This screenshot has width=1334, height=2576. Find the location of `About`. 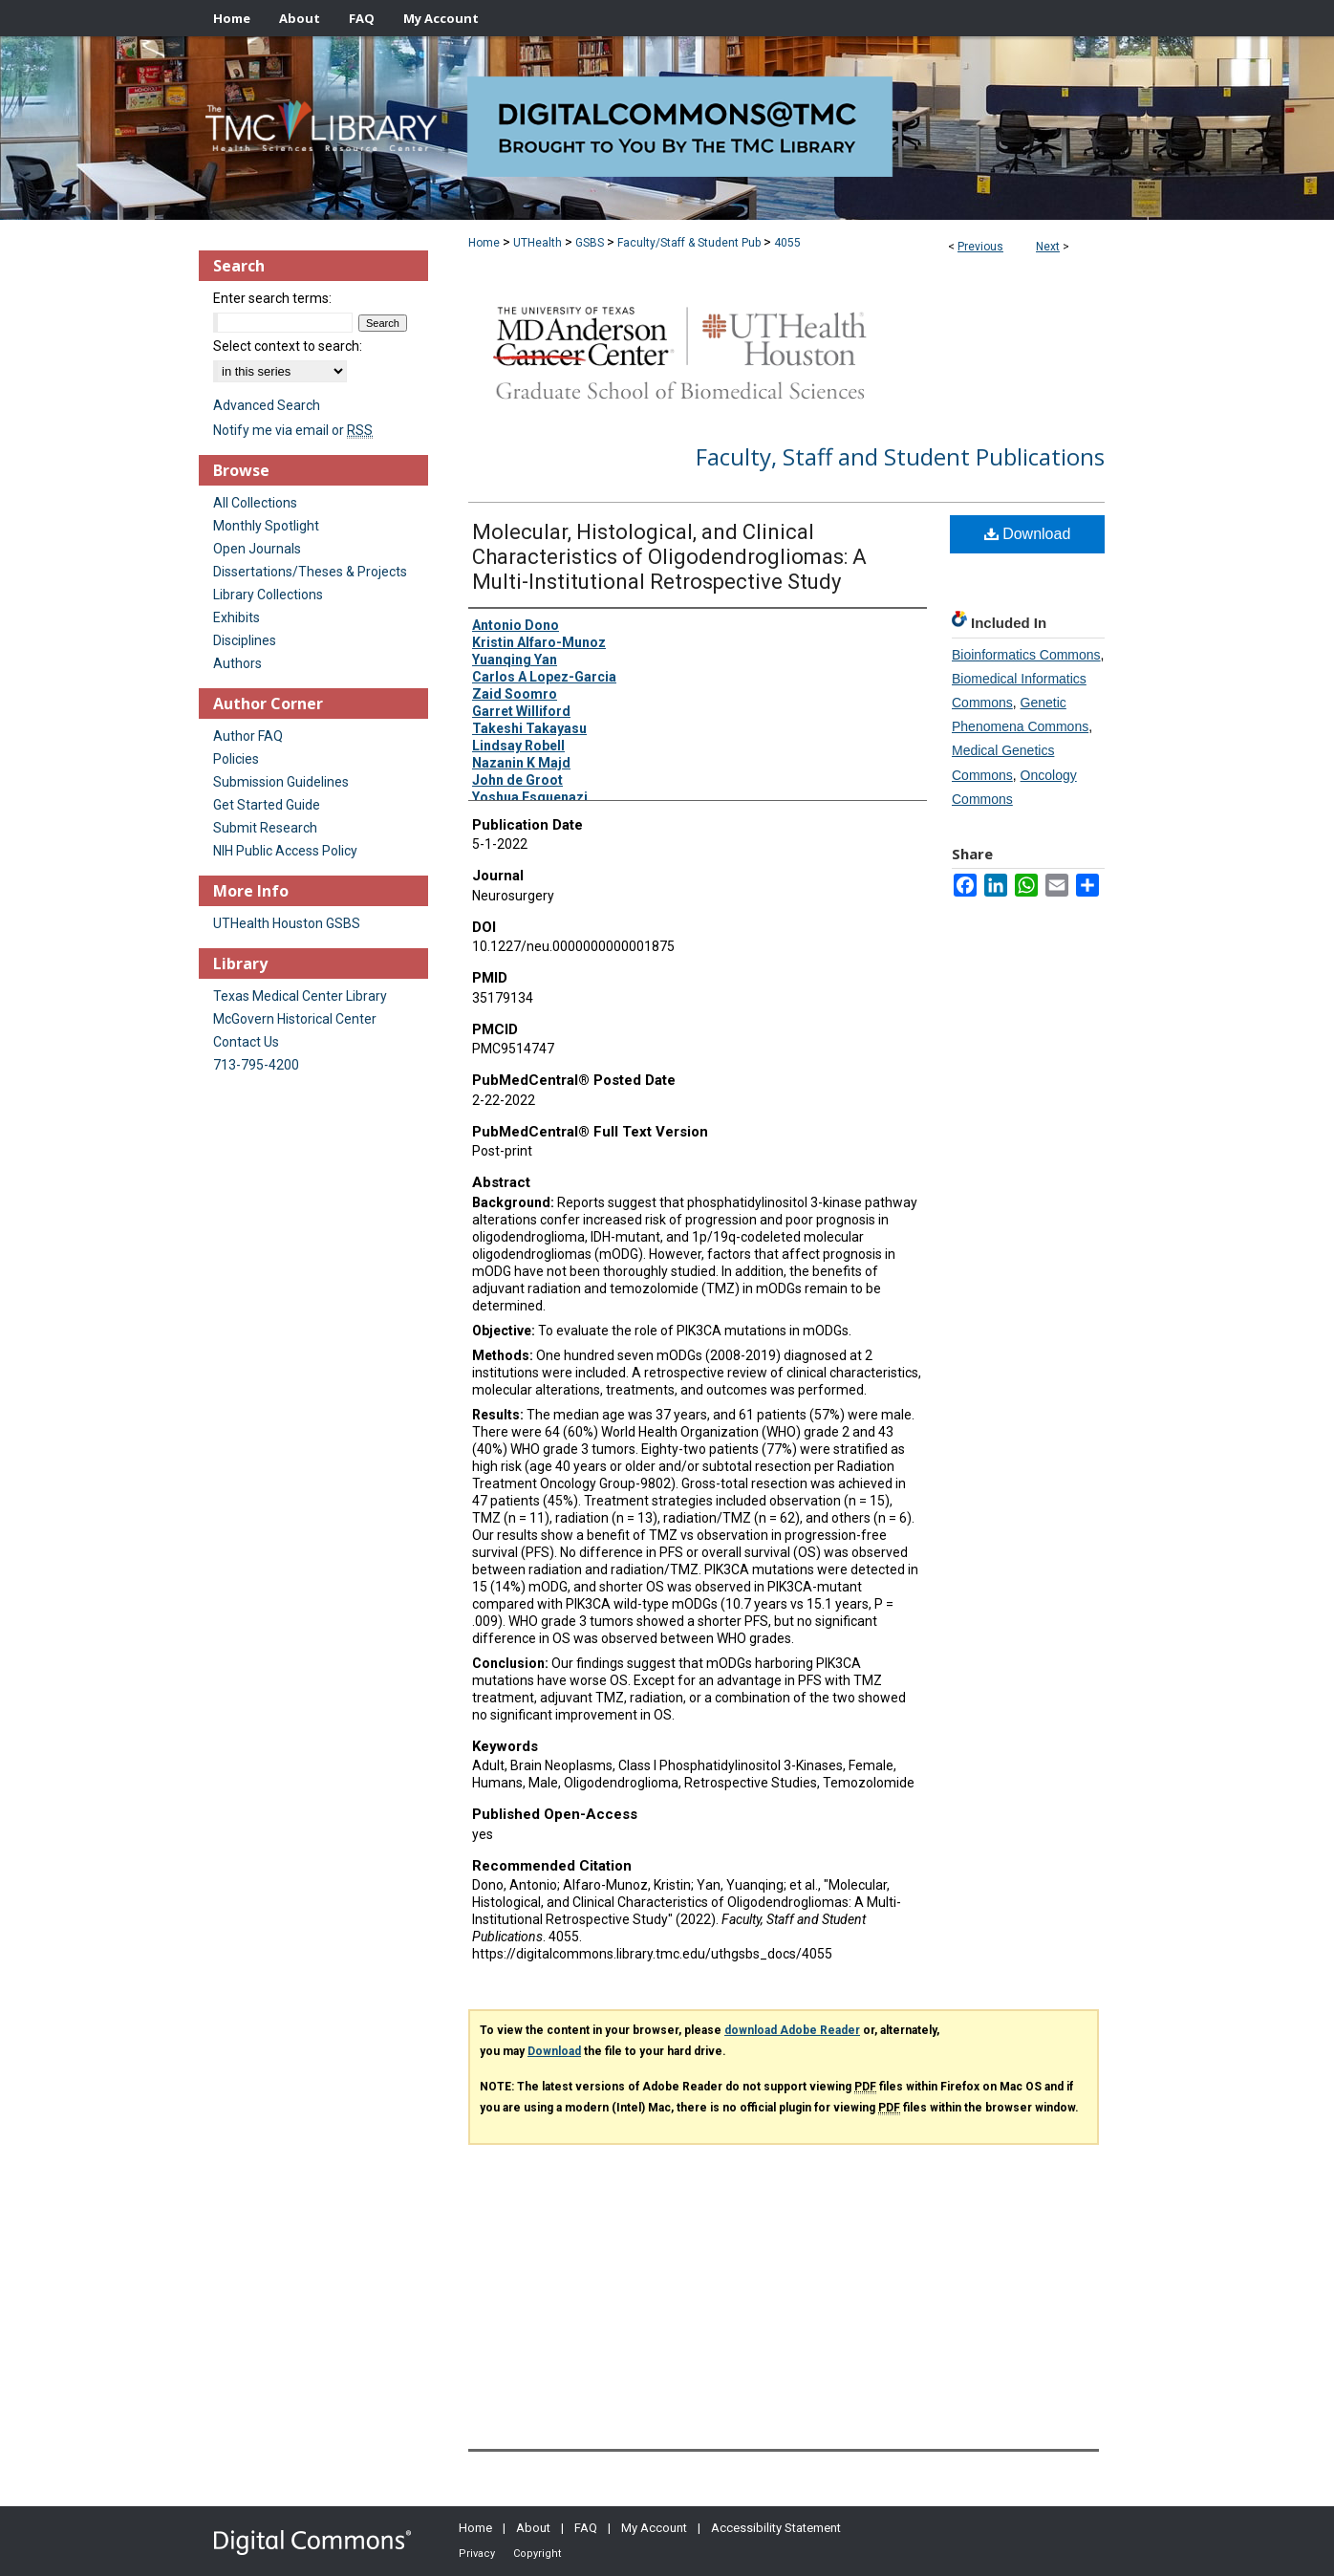

About is located at coordinates (533, 2528).